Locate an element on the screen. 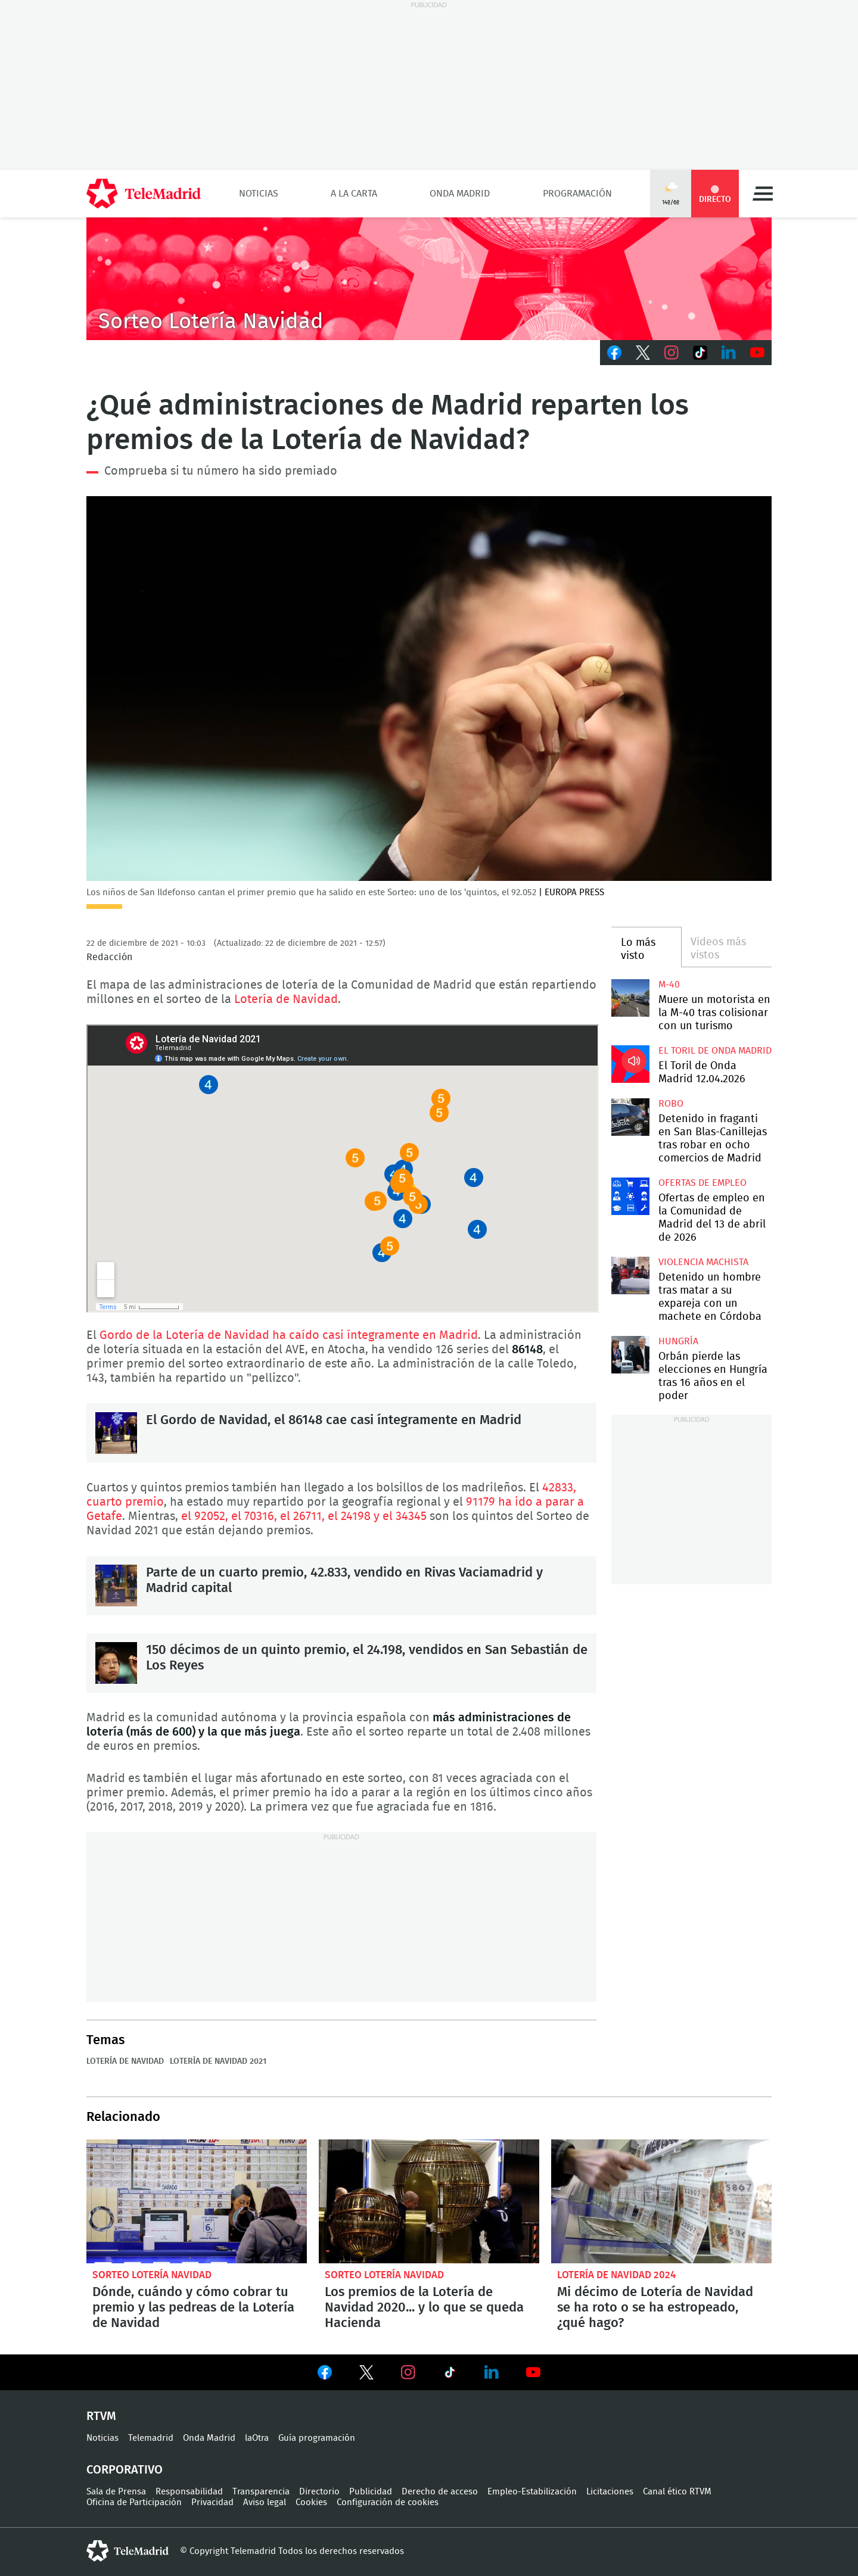 The height and width of the screenshot is (2576, 858). Sala de Prensa is located at coordinates (116, 2491).